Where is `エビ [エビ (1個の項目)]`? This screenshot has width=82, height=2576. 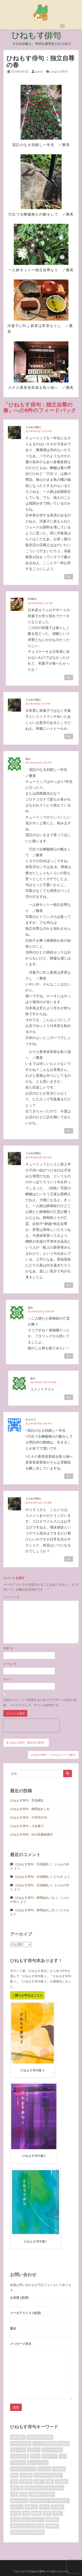
エビ [エビ (1個の項目)] is located at coordinates (62, 2456).